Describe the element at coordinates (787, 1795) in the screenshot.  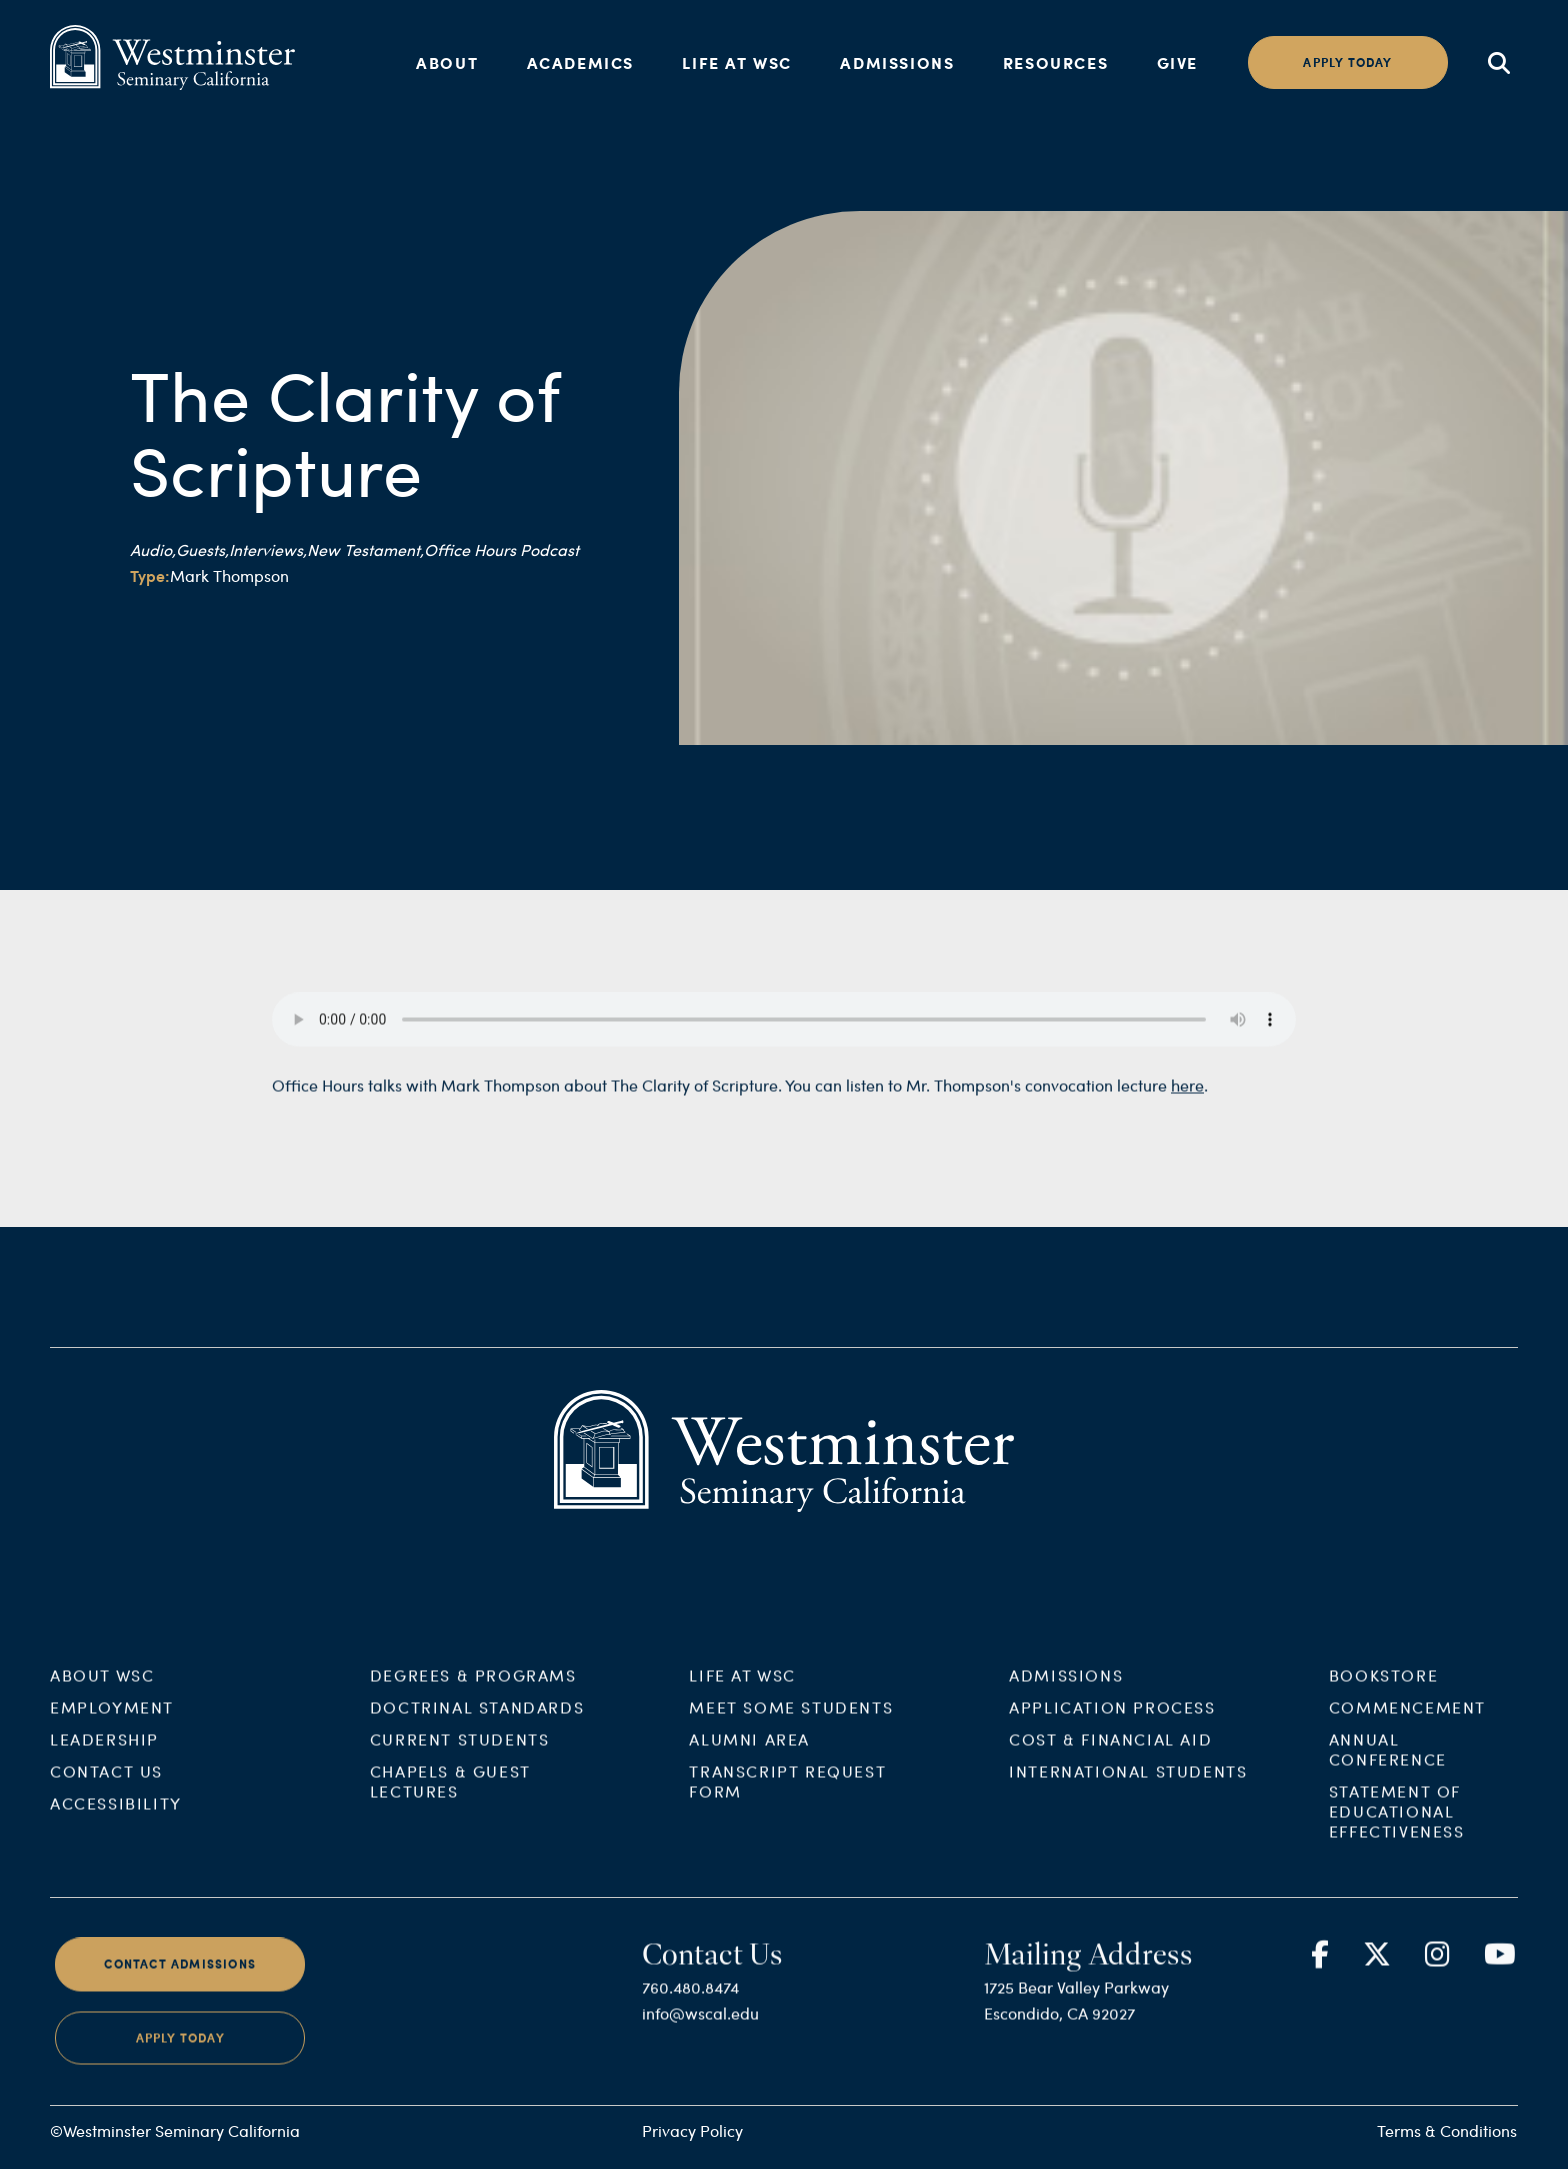
I see `Transcript Request Form` at that location.